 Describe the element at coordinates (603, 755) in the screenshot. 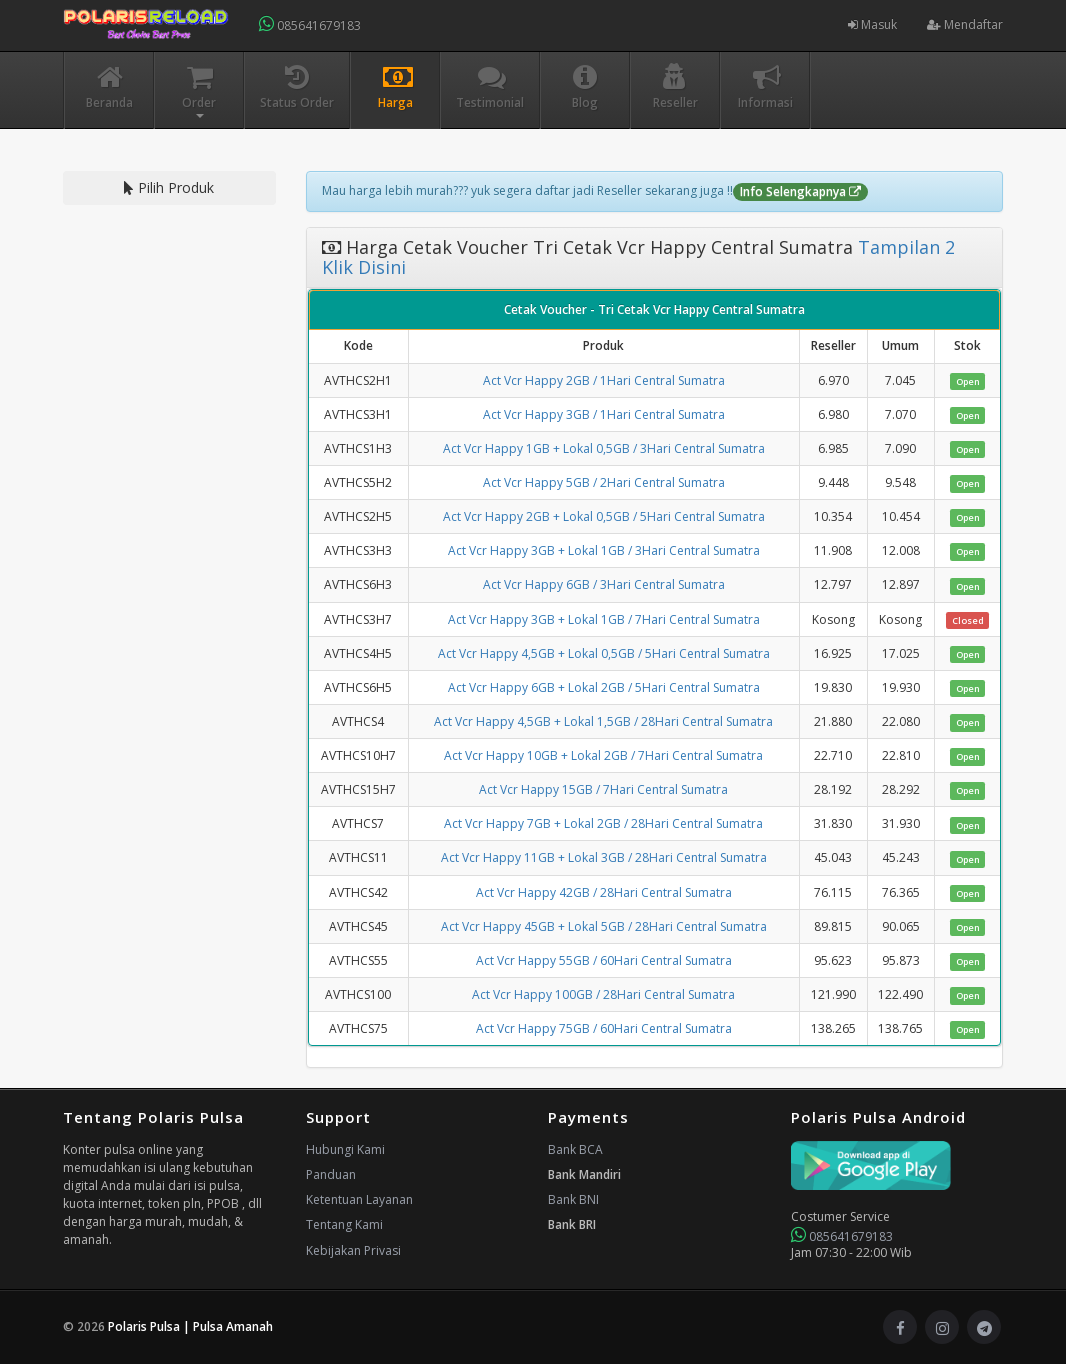

I see `Act Vcr Happy 10GB + Lokal 2GB / 7Hari Central Sumatra` at that location.